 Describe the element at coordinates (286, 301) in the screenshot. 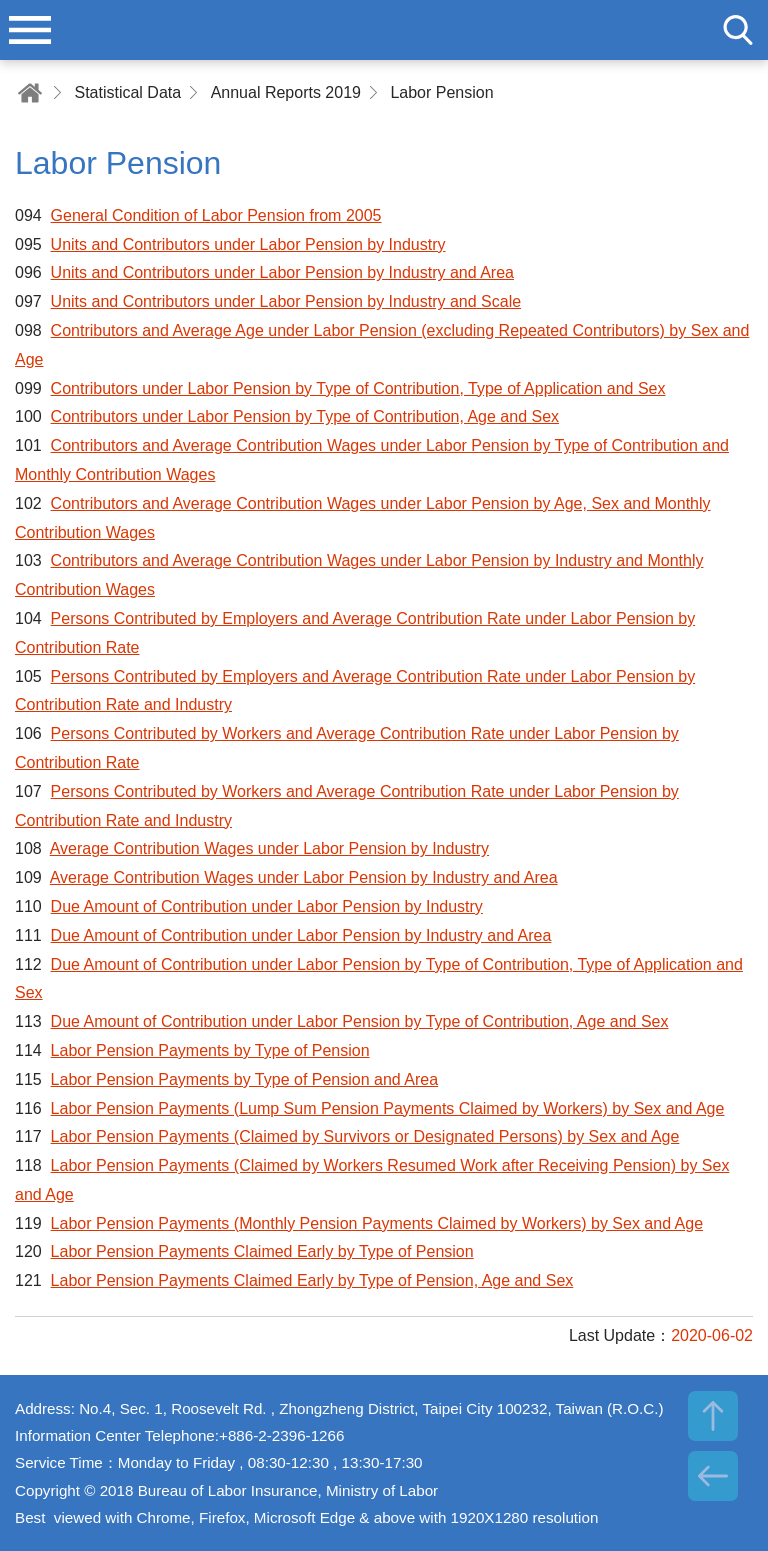

I see `Units and Contributors under Labor Pension by Industry and Scale` at that location.